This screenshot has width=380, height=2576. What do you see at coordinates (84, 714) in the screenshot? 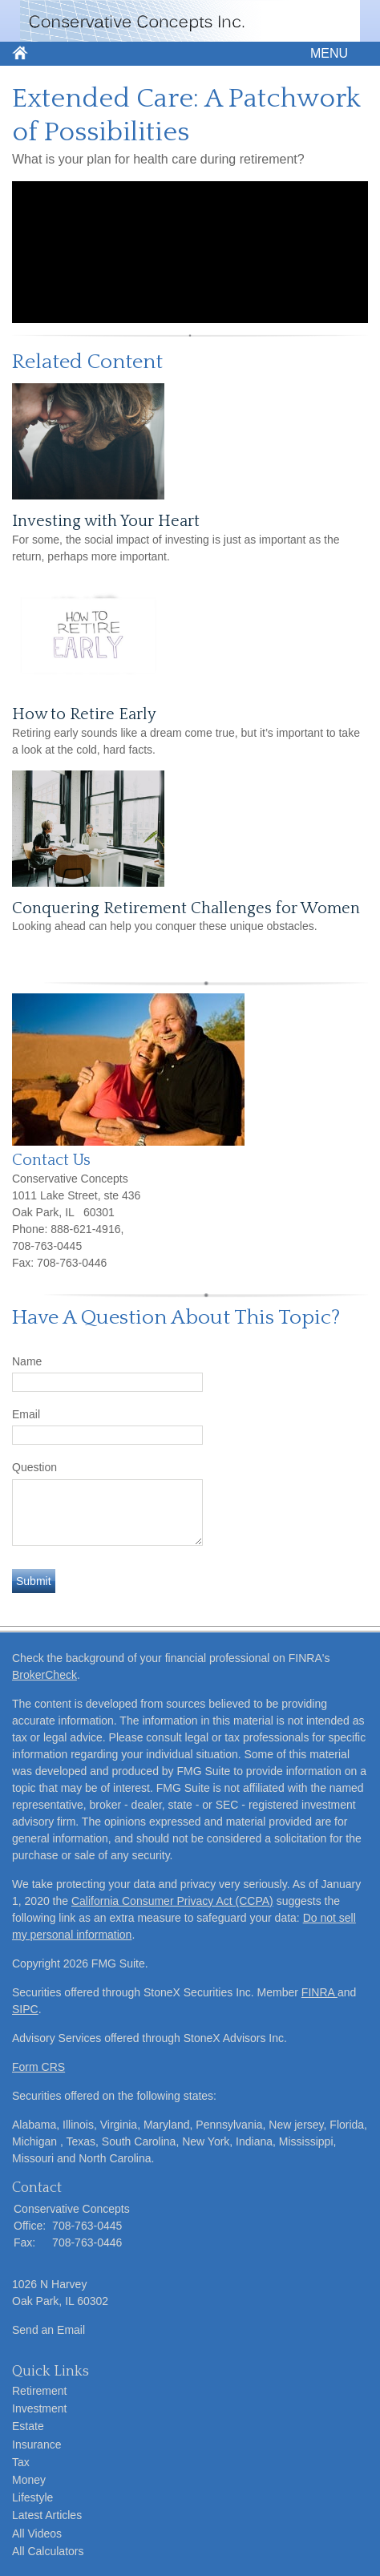
I see `How to Retire Early` at bounding box center [84, 714].